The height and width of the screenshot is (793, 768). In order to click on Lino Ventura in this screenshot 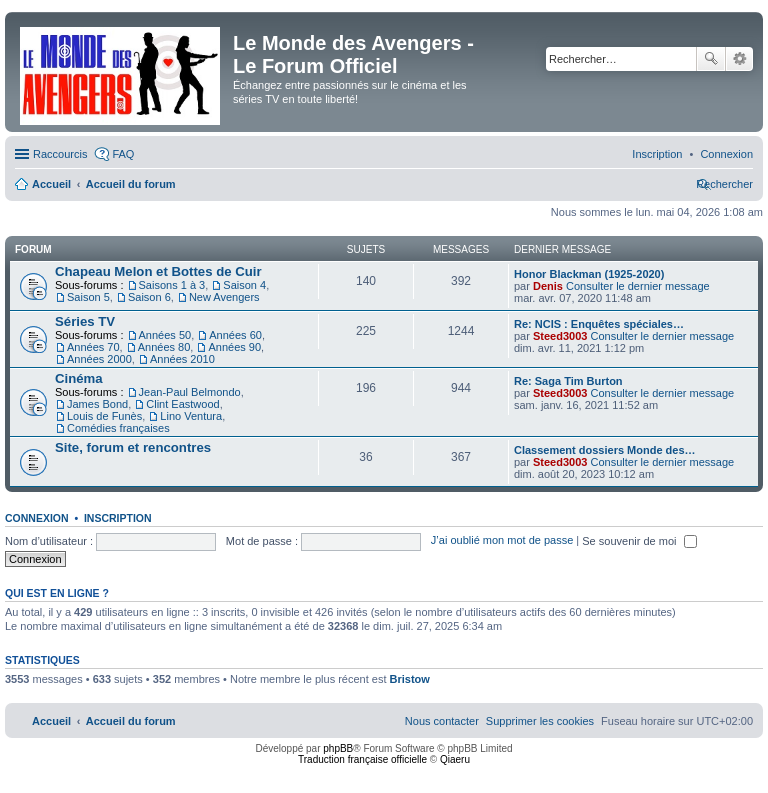, I will do `click(191, 416)`.